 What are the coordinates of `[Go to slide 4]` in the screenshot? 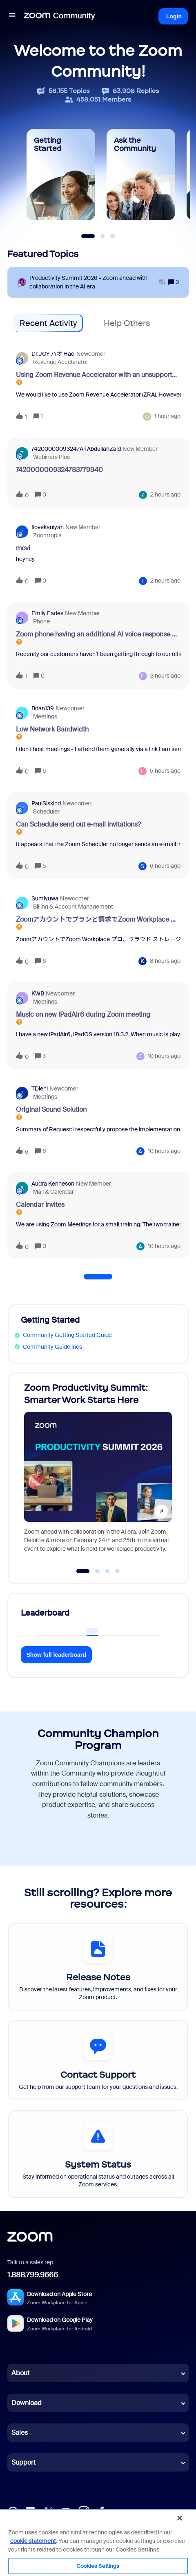 It's located at (117, 1571).